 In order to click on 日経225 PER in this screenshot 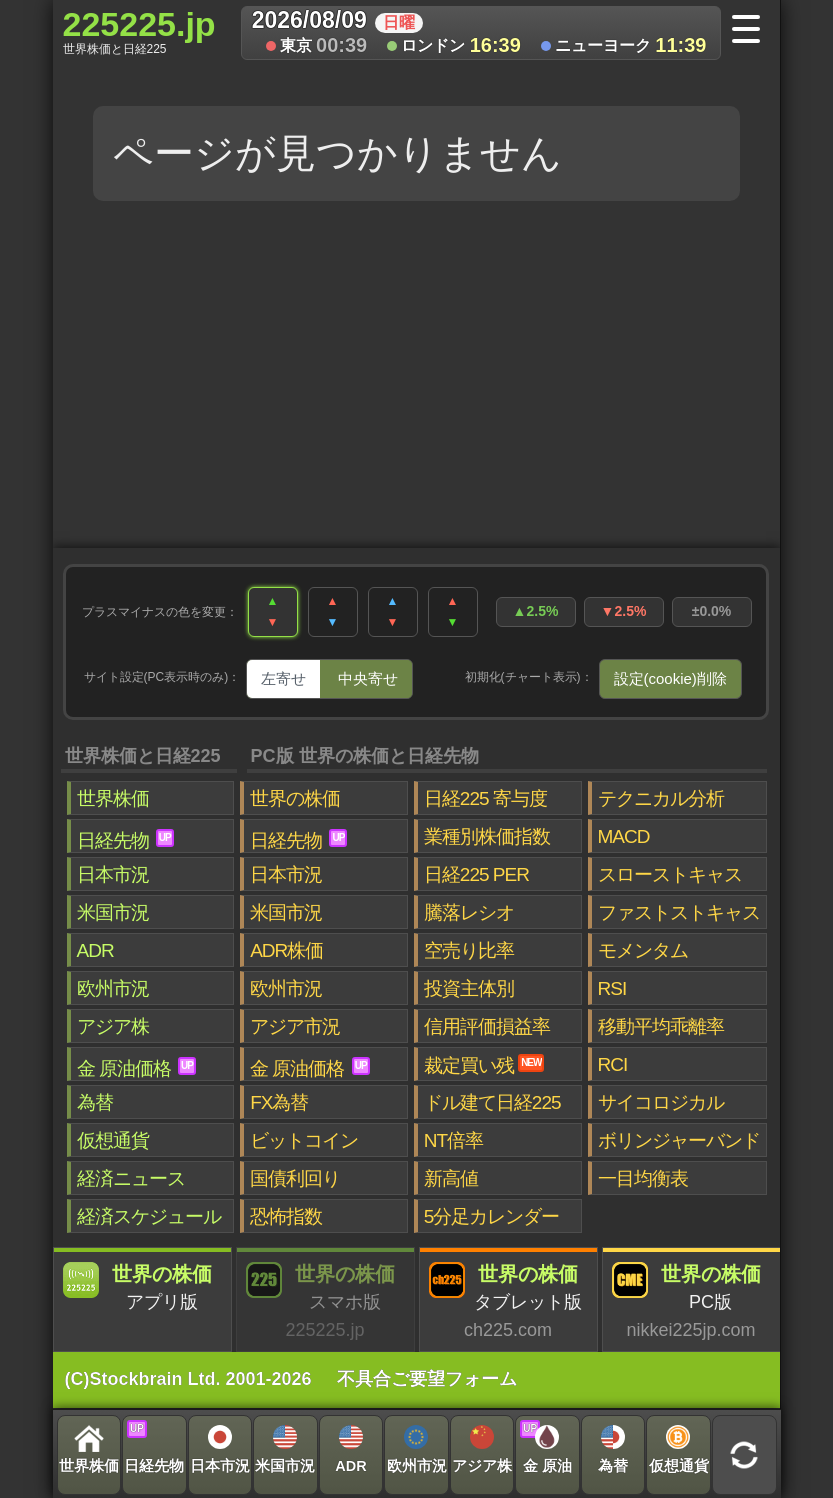, I will do `click(476, 874)`.